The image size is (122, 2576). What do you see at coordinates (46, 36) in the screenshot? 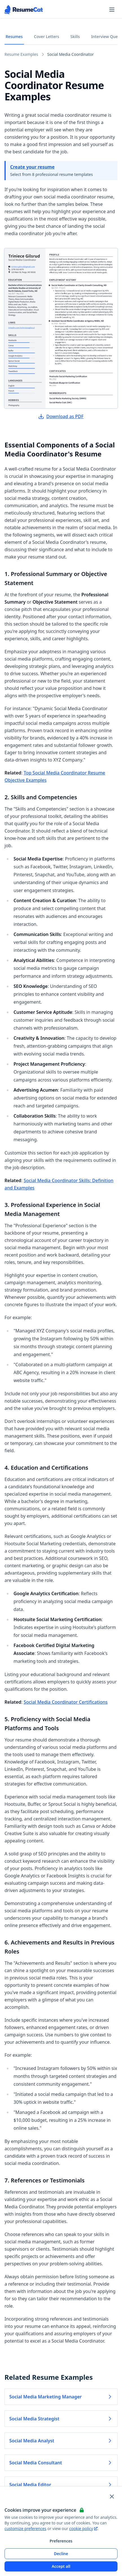
I see `Cover Letters` at bounding box center [46, 36].